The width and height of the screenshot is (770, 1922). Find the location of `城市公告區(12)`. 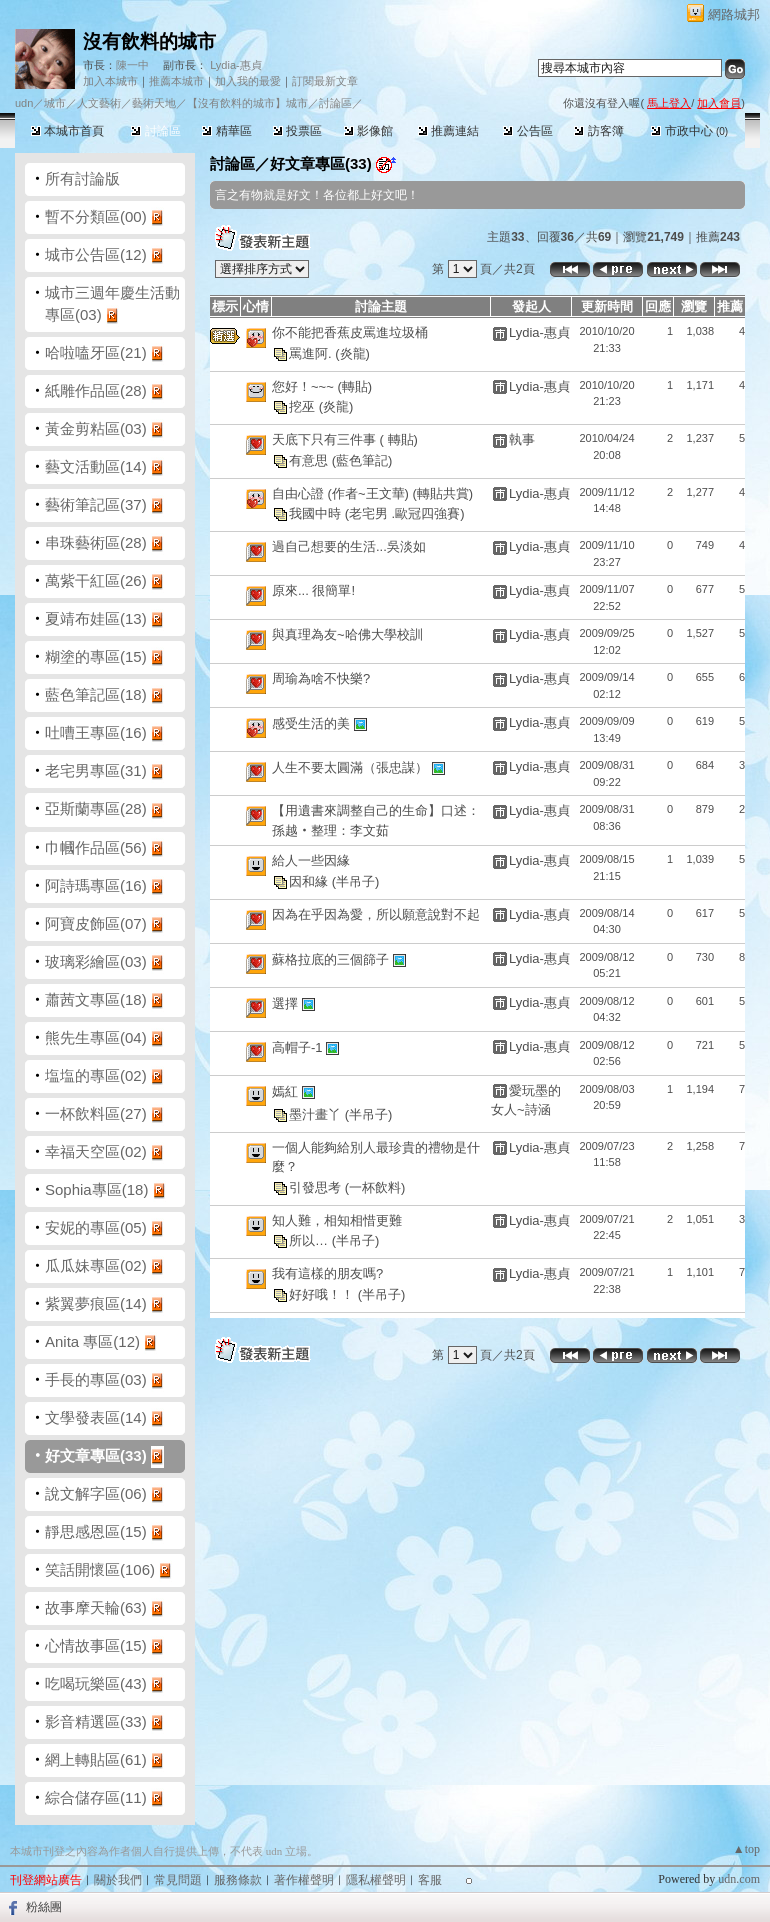

城市公告區(12) is located at coordinates (96, 254).